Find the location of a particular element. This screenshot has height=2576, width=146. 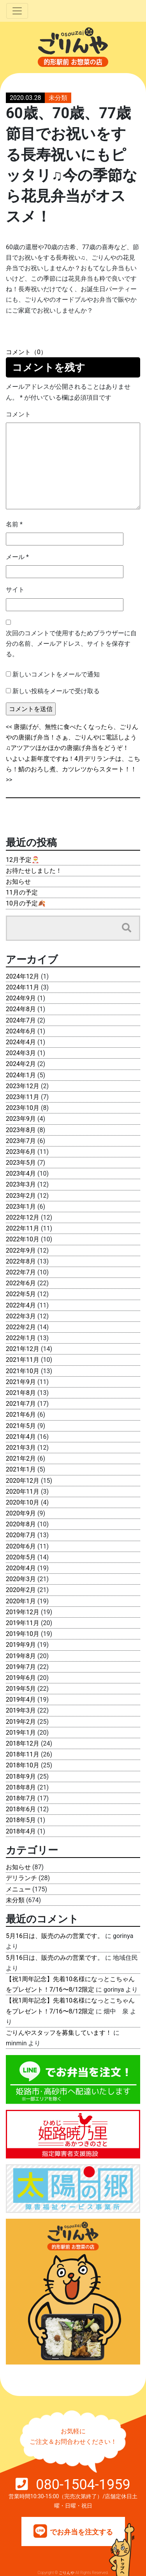

2020年5月 is located at coordinates (21, 1557).